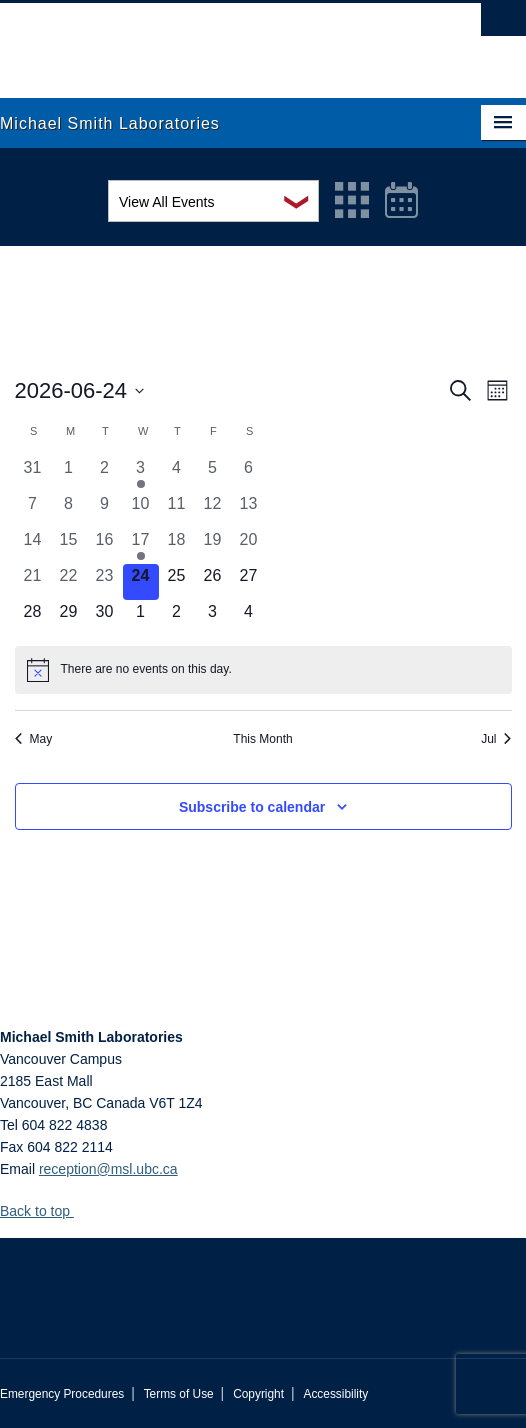 The height and width of the screenshot is (1428, 526). What do you see at coordinates (105, 474) in the screenshot?
I see `[June 2, 0 events, past day]` at bounding box center [105, 474].